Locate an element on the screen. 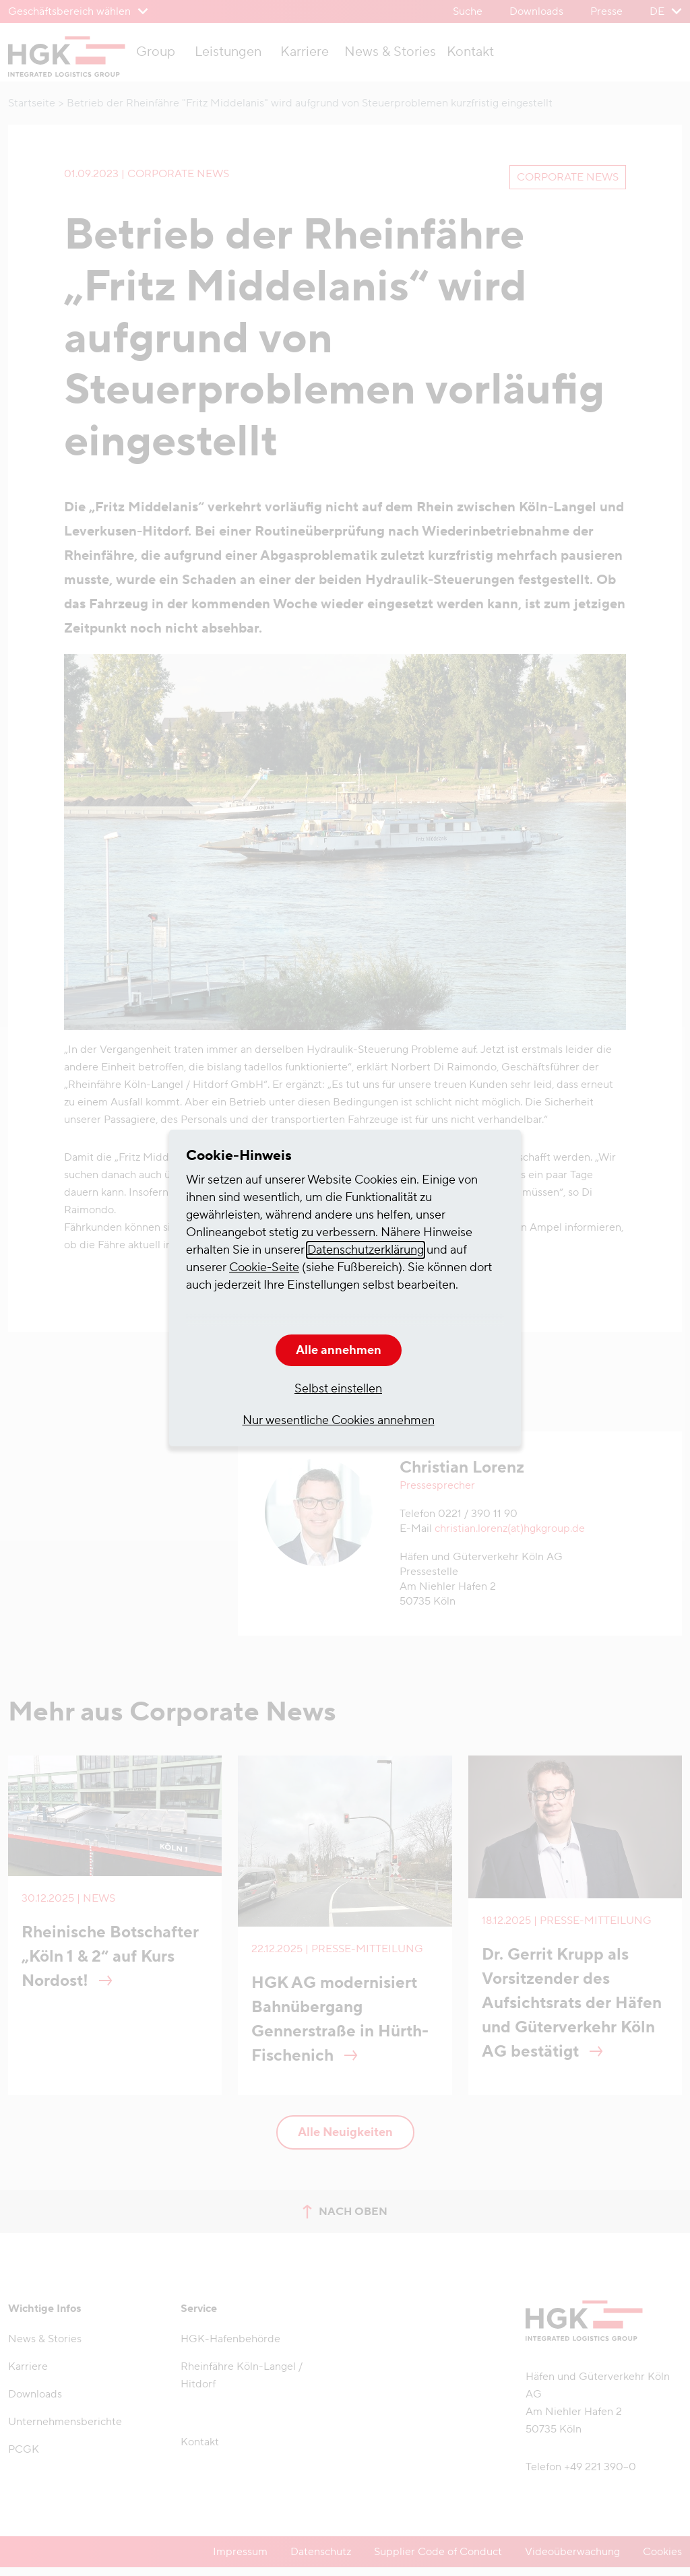 This screenshot has height=2576, width=690. Selbst einstellen [button] is located at coordinates (338, 1388).